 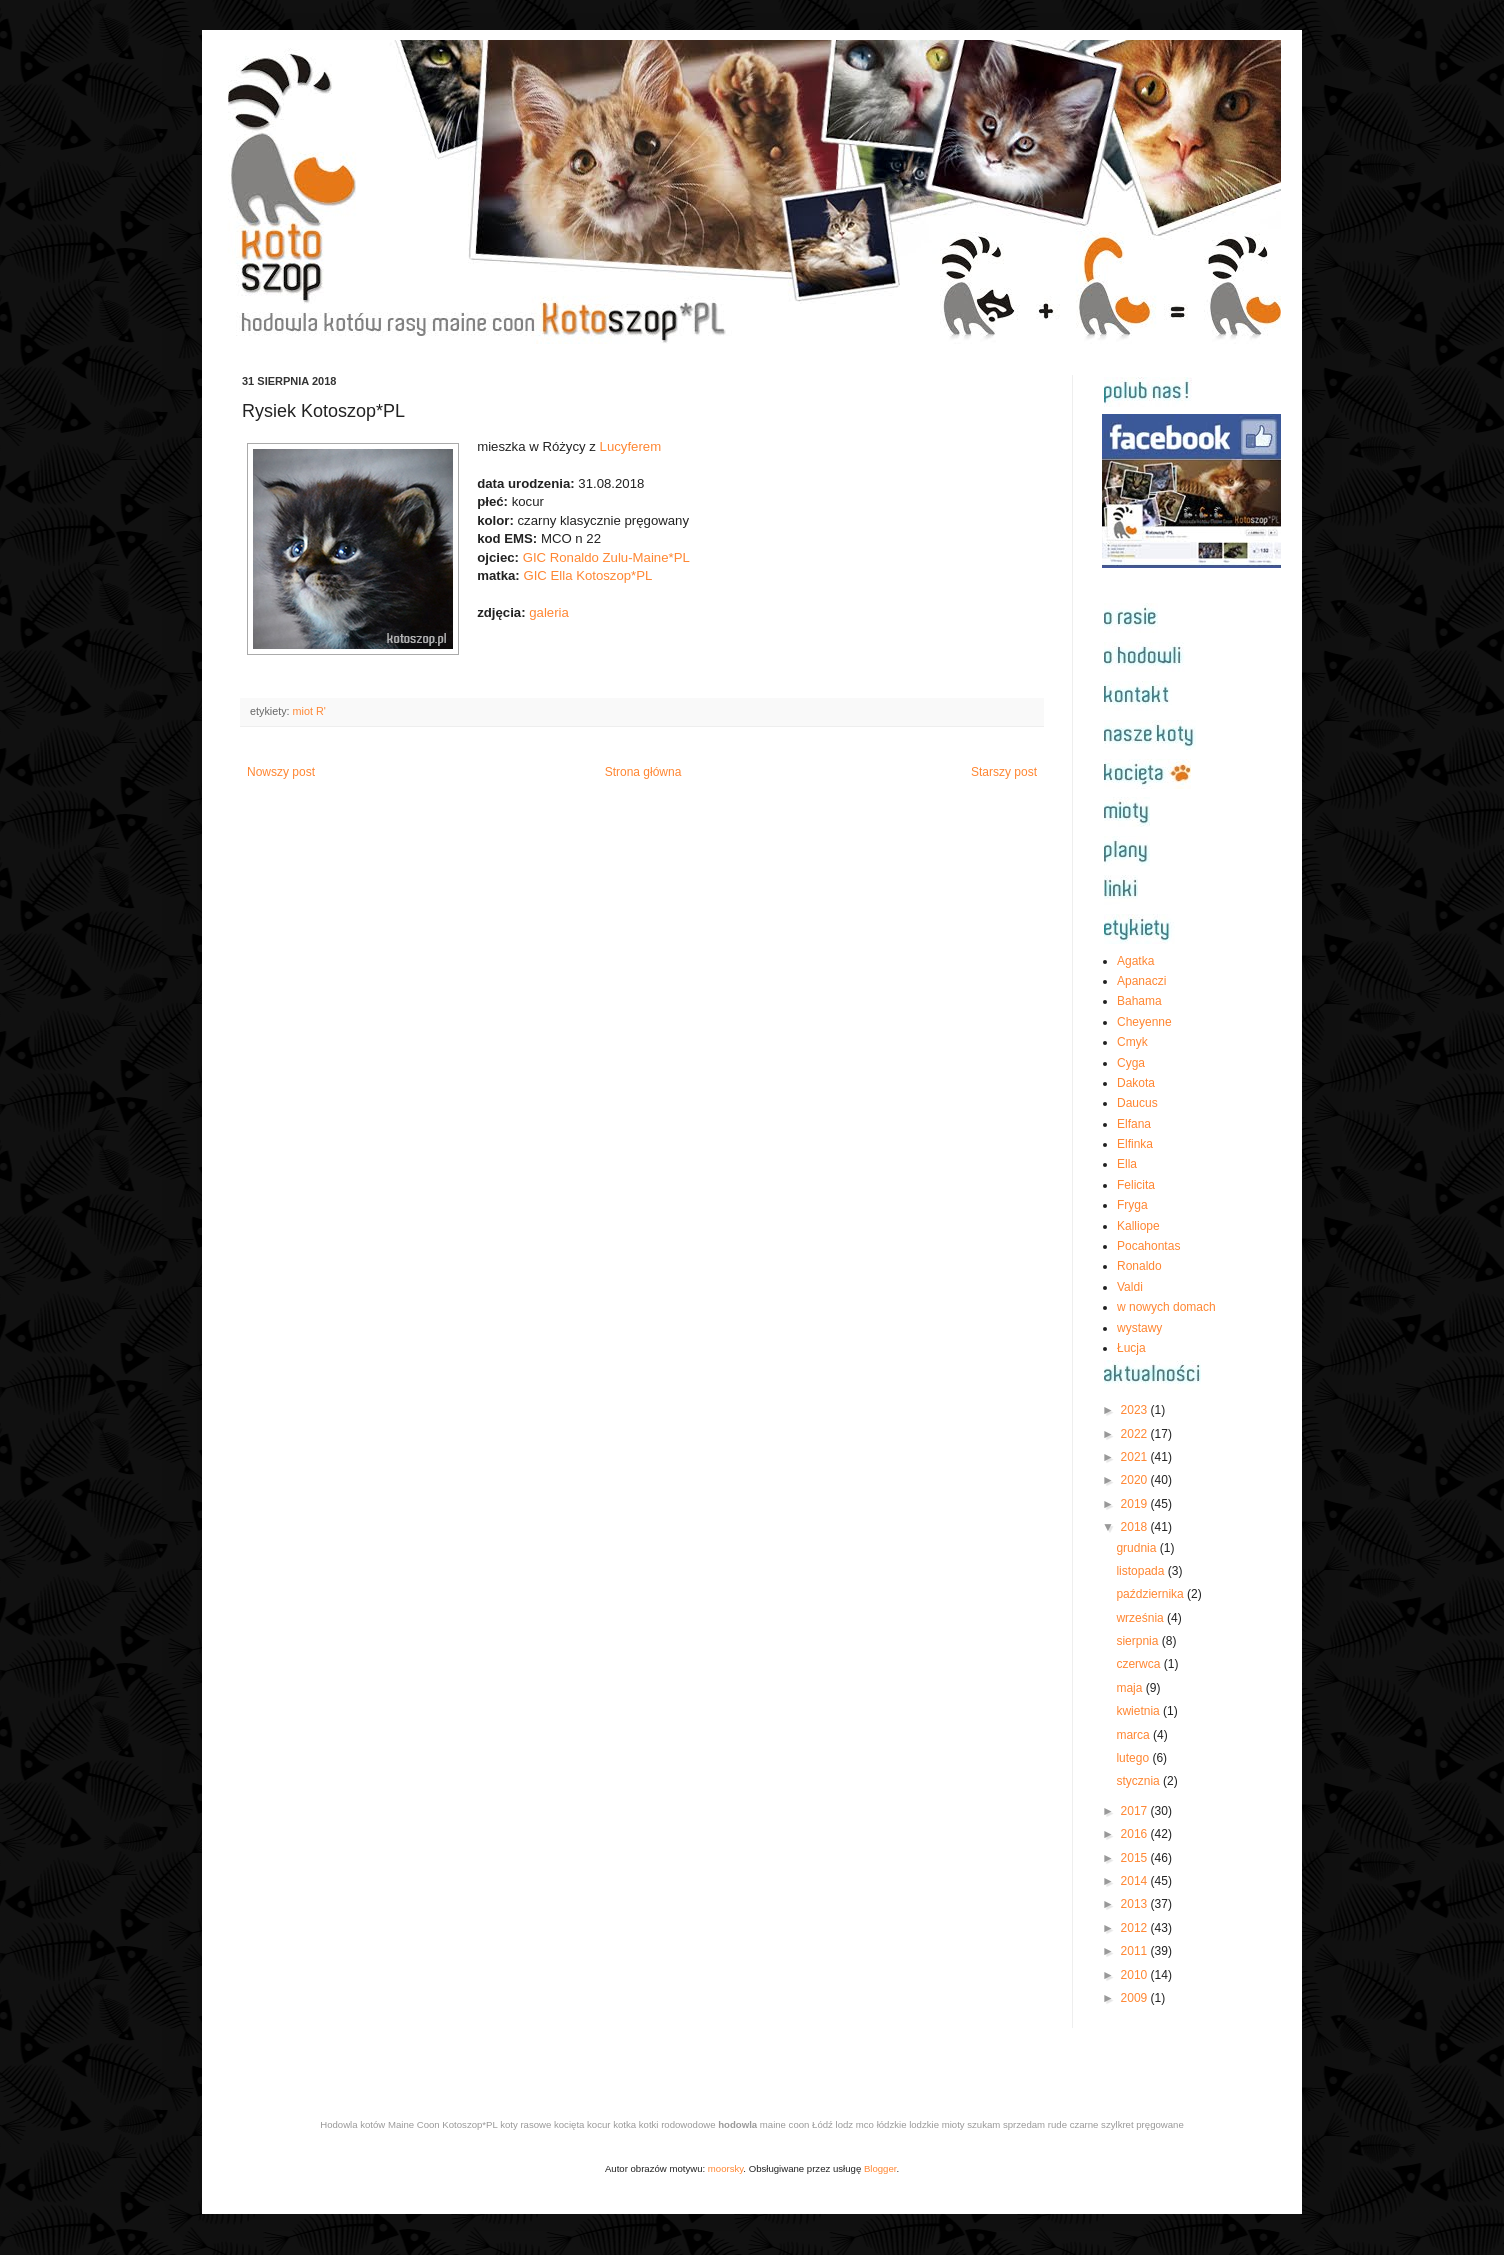 What do you see at coordinates (549, 612) in the screenshot?
I see `galeria` at bounding box center [549, 612].